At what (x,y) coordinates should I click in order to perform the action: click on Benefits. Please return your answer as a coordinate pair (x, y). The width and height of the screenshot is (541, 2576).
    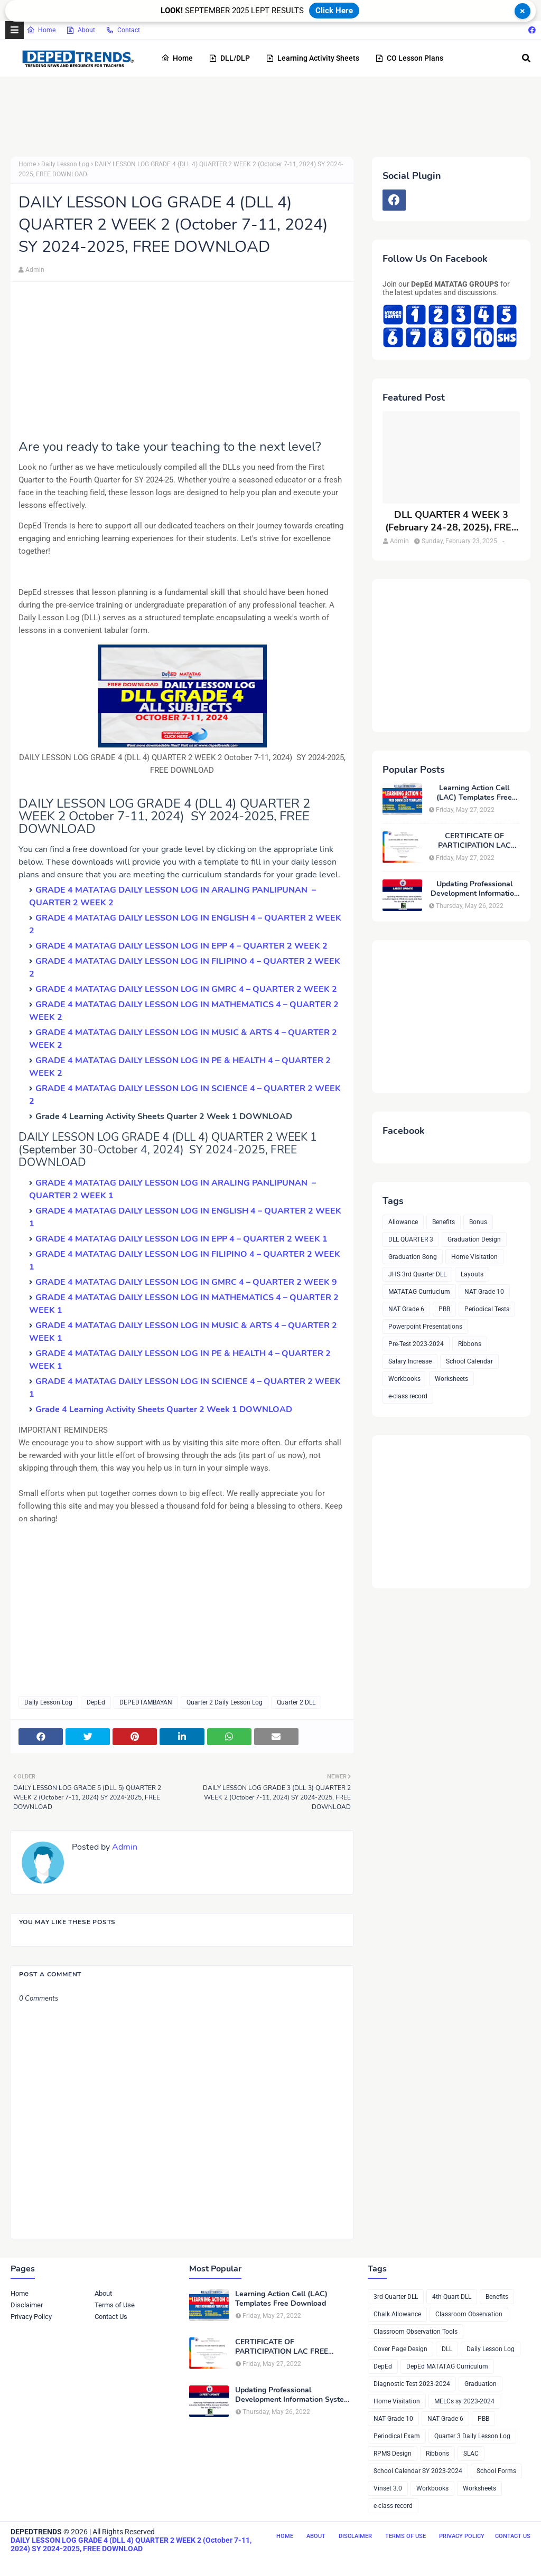
    Looking at the image, I should click on (443, 1222).